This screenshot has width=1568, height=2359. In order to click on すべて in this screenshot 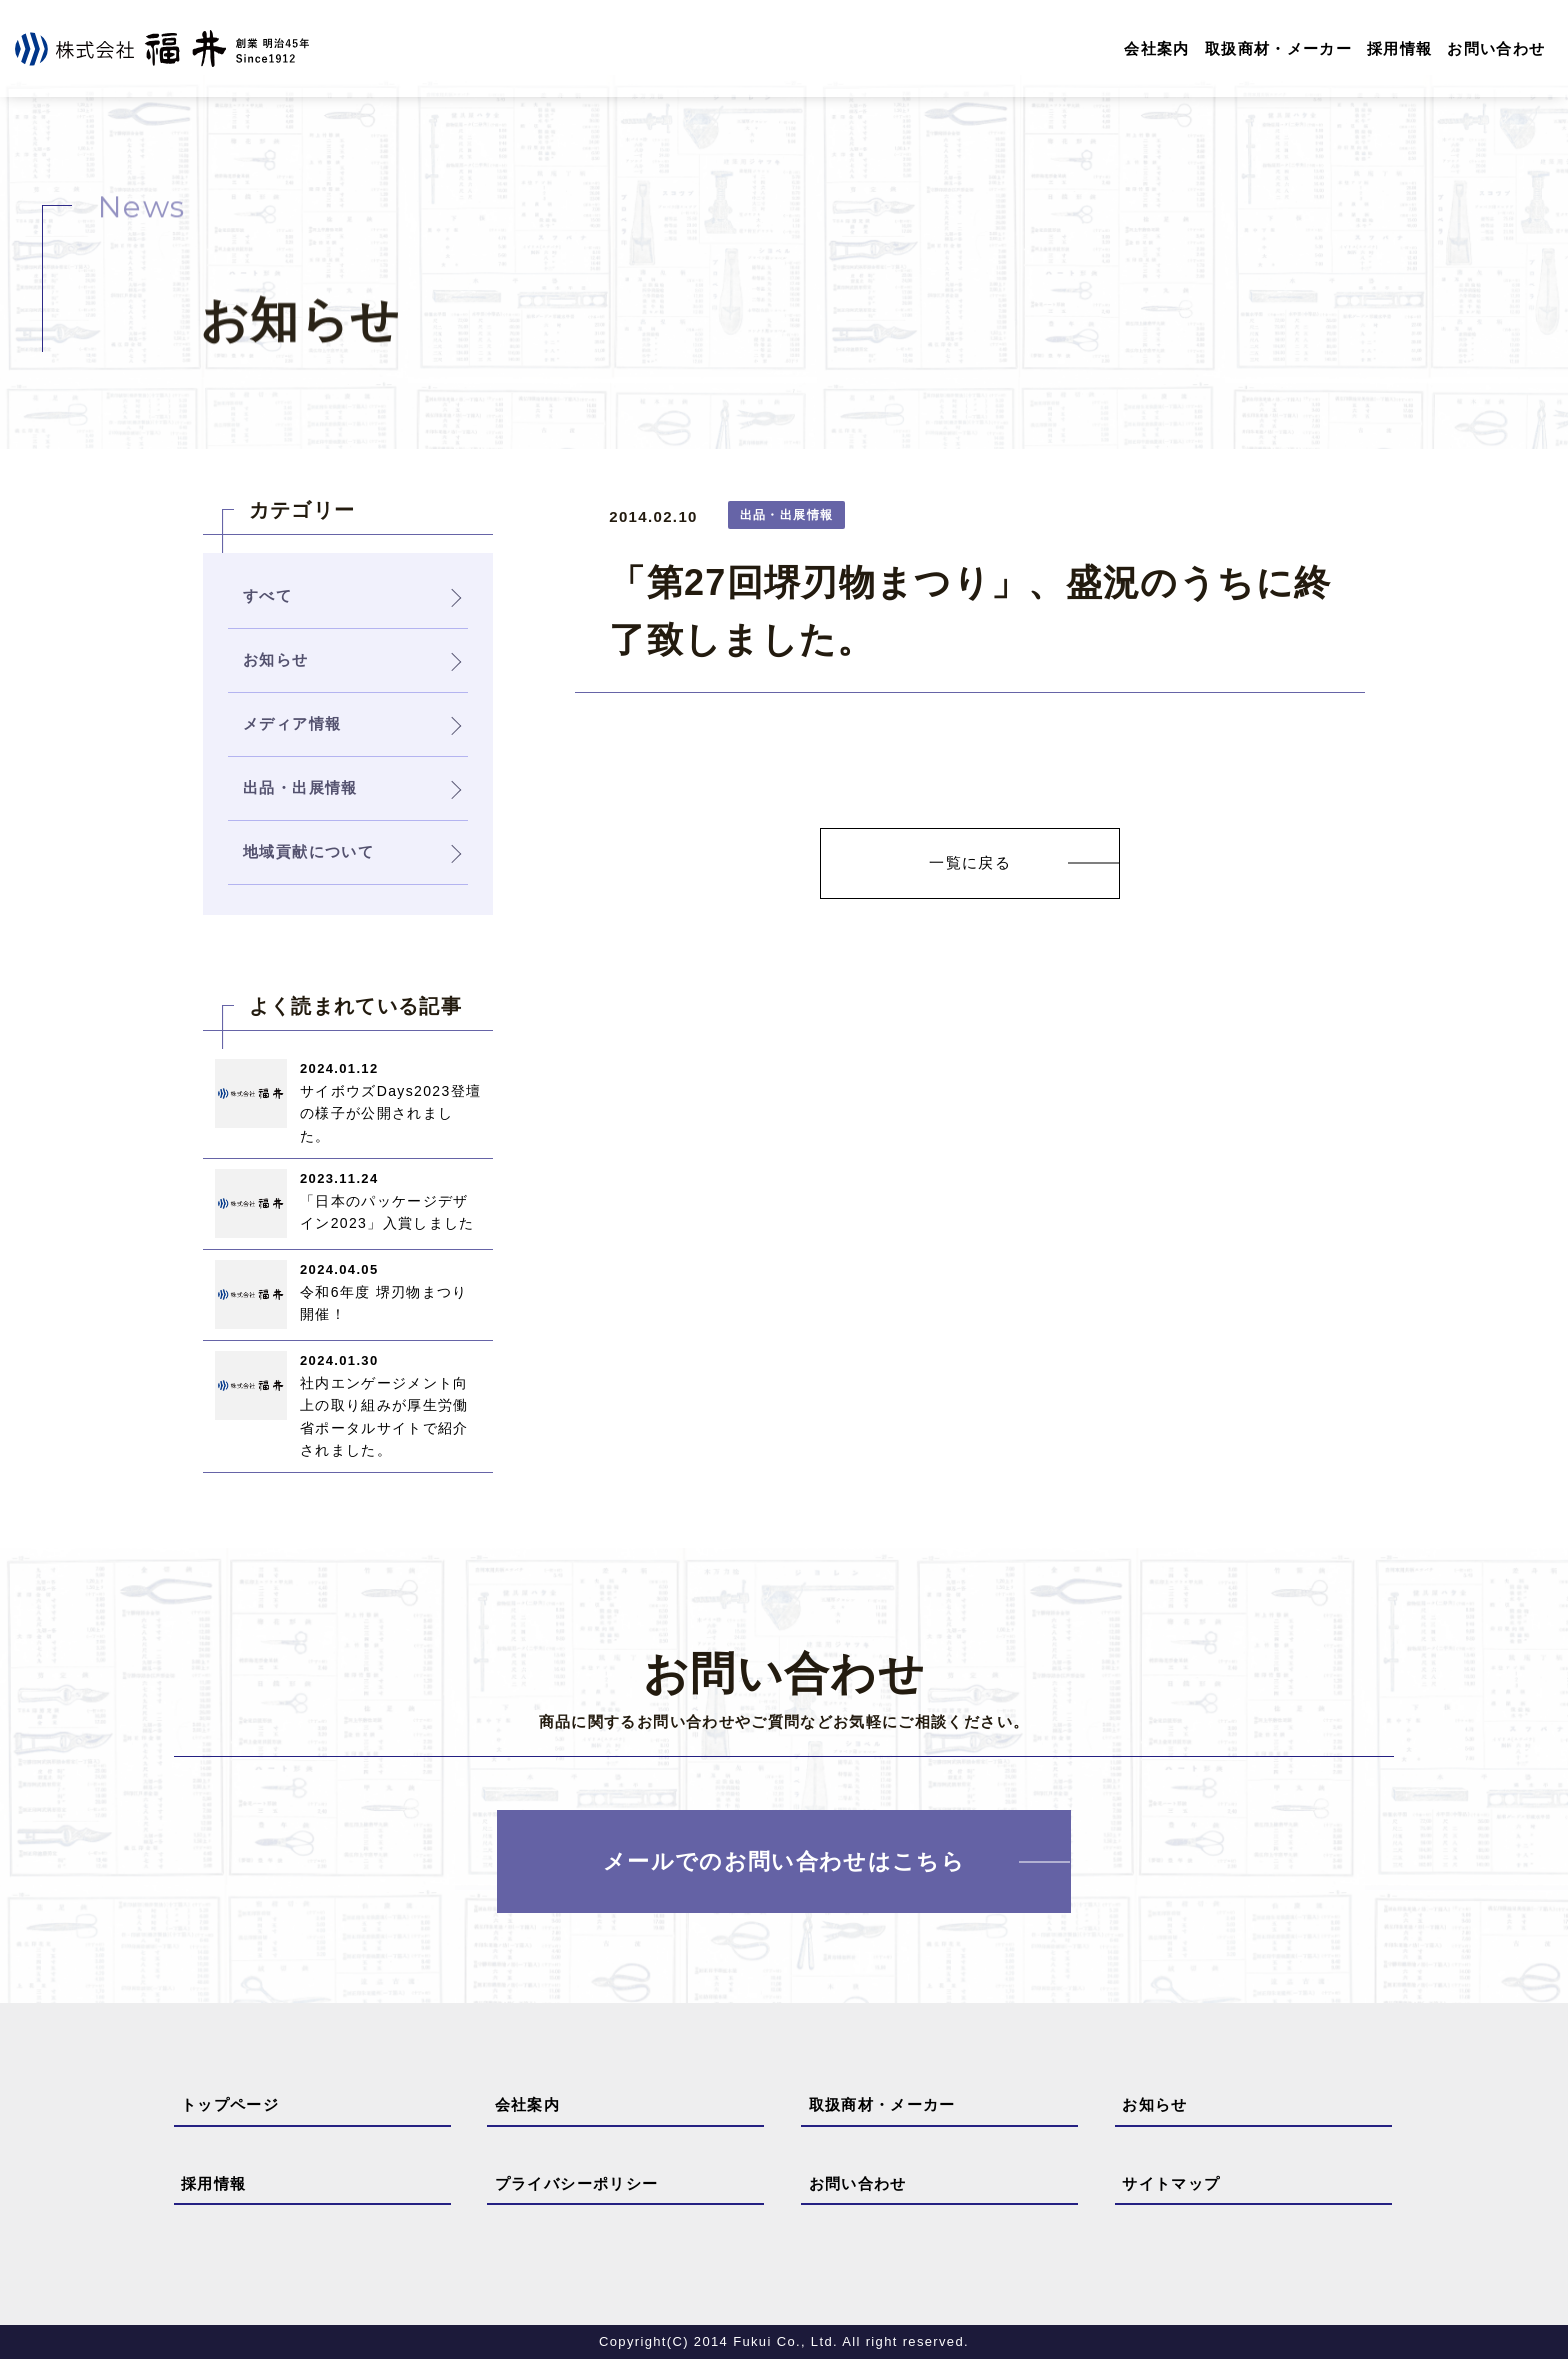, I will do `click(267, 595)`.